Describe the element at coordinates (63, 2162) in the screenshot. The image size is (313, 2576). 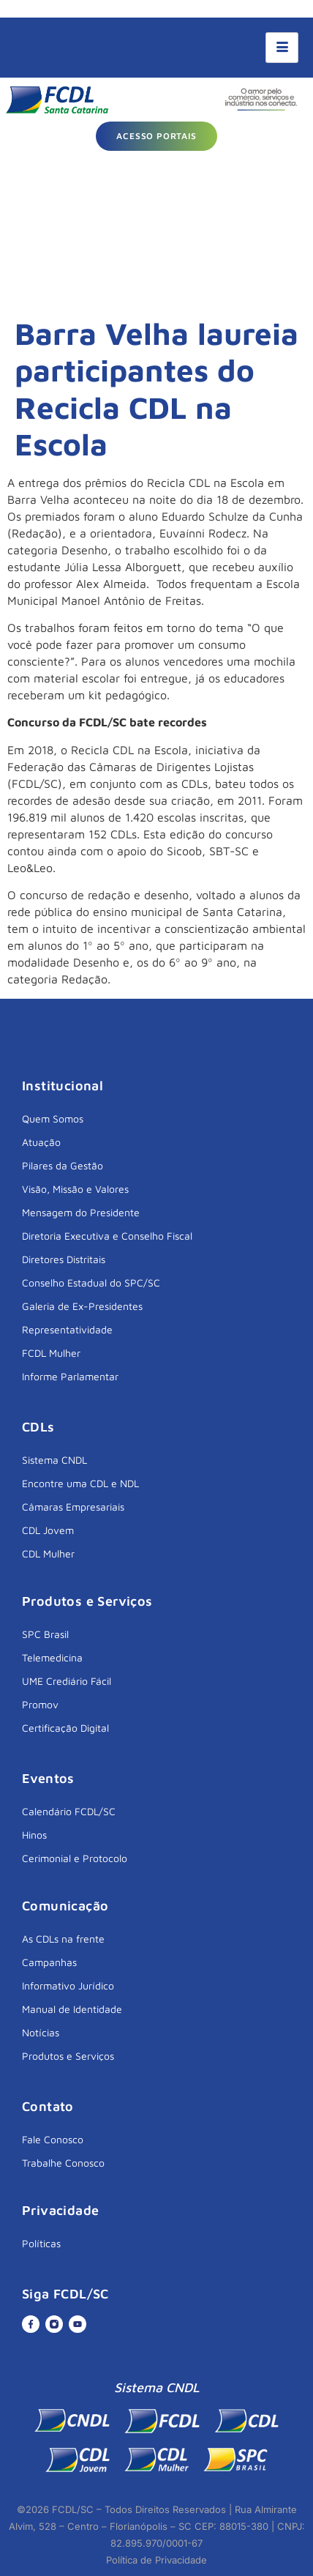
I see `Trabalhe Conosco` at that location.